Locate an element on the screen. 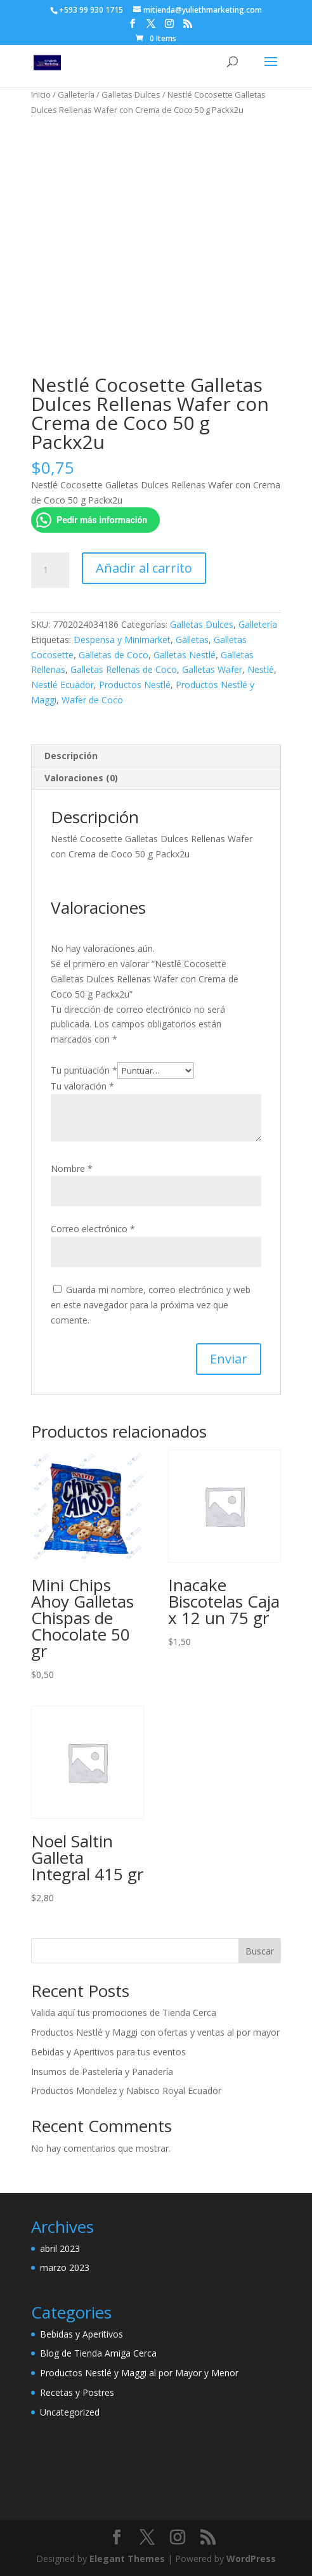 Image resolution: width=312 pixels, height=2576 pixels. Galletas de Coco is located at coordinates (113, 655).